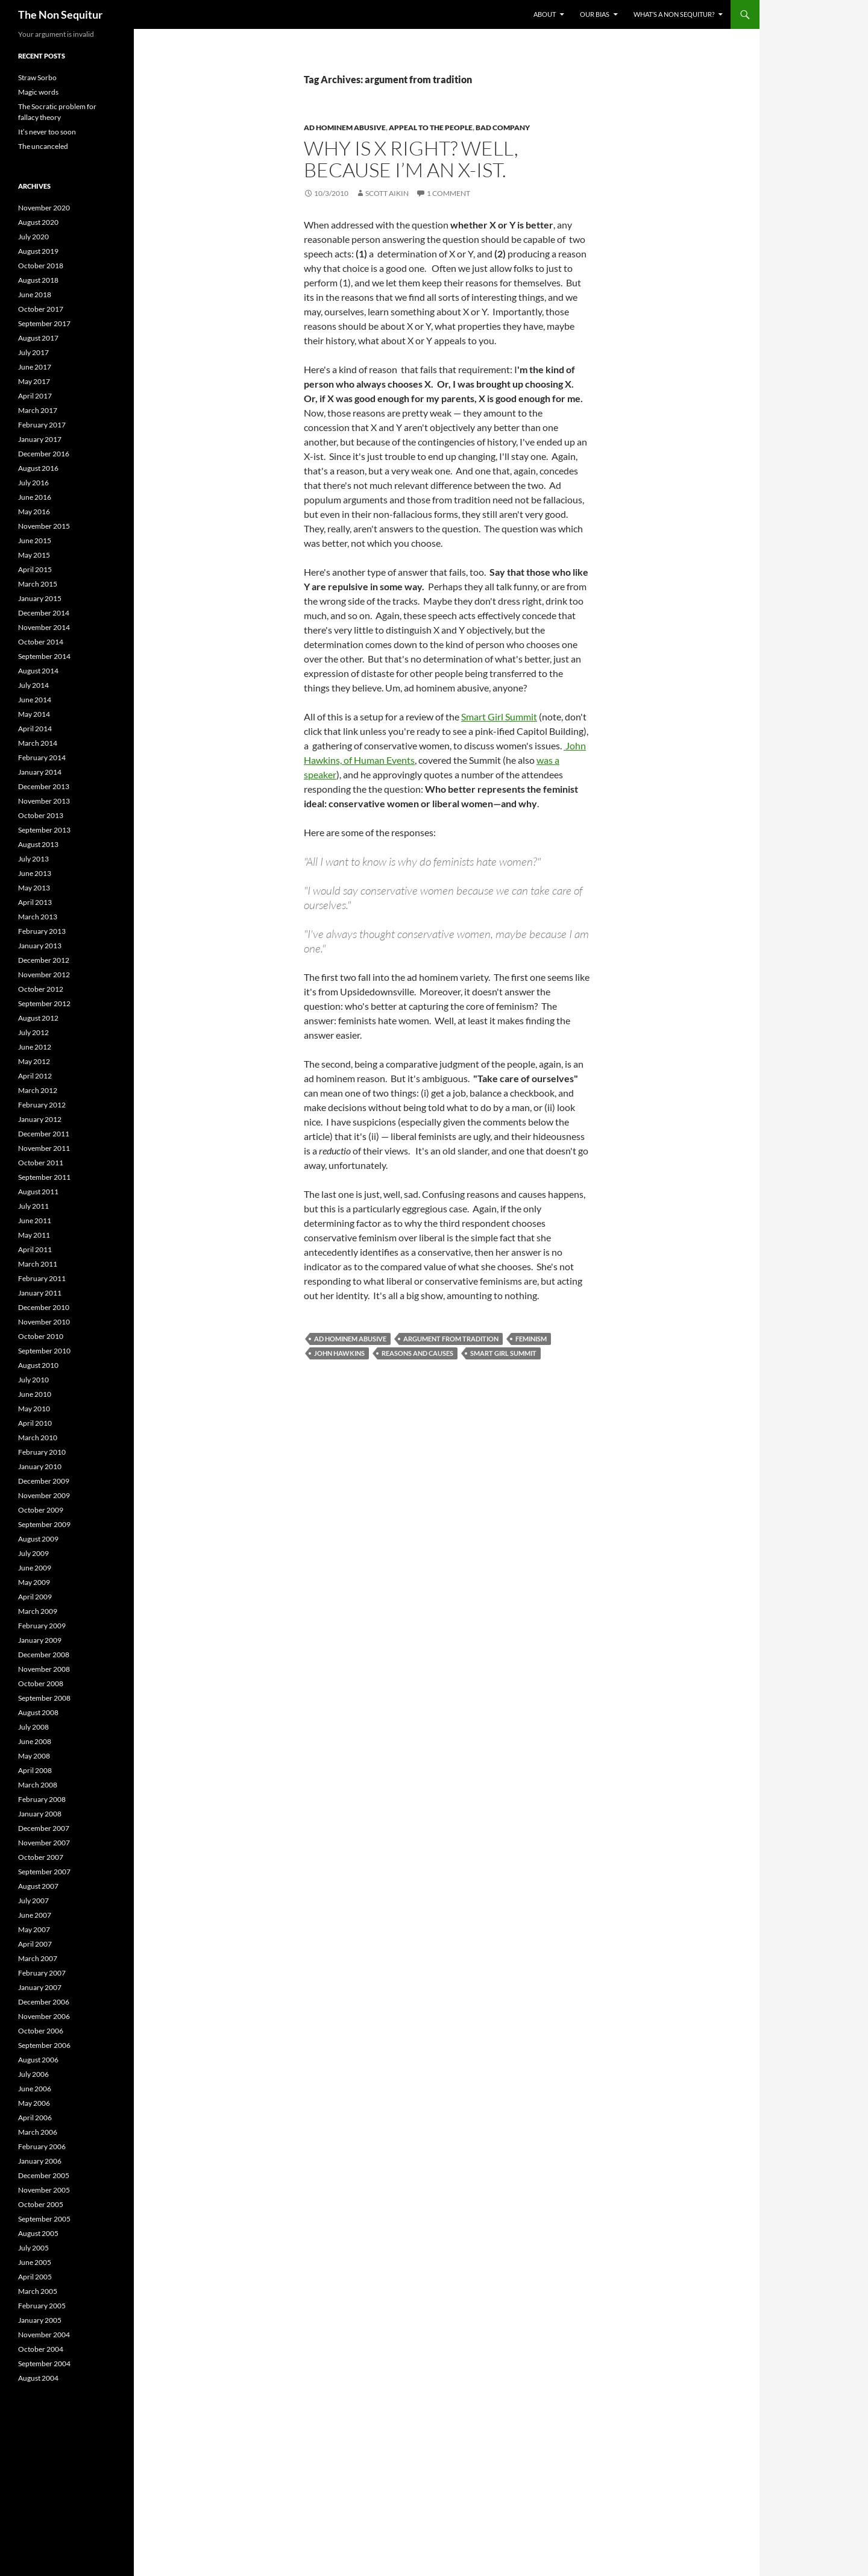  What do you see at coordinates (42, 757) in the screenshot?
I see `February 2014` at bounding box center [42, 757].